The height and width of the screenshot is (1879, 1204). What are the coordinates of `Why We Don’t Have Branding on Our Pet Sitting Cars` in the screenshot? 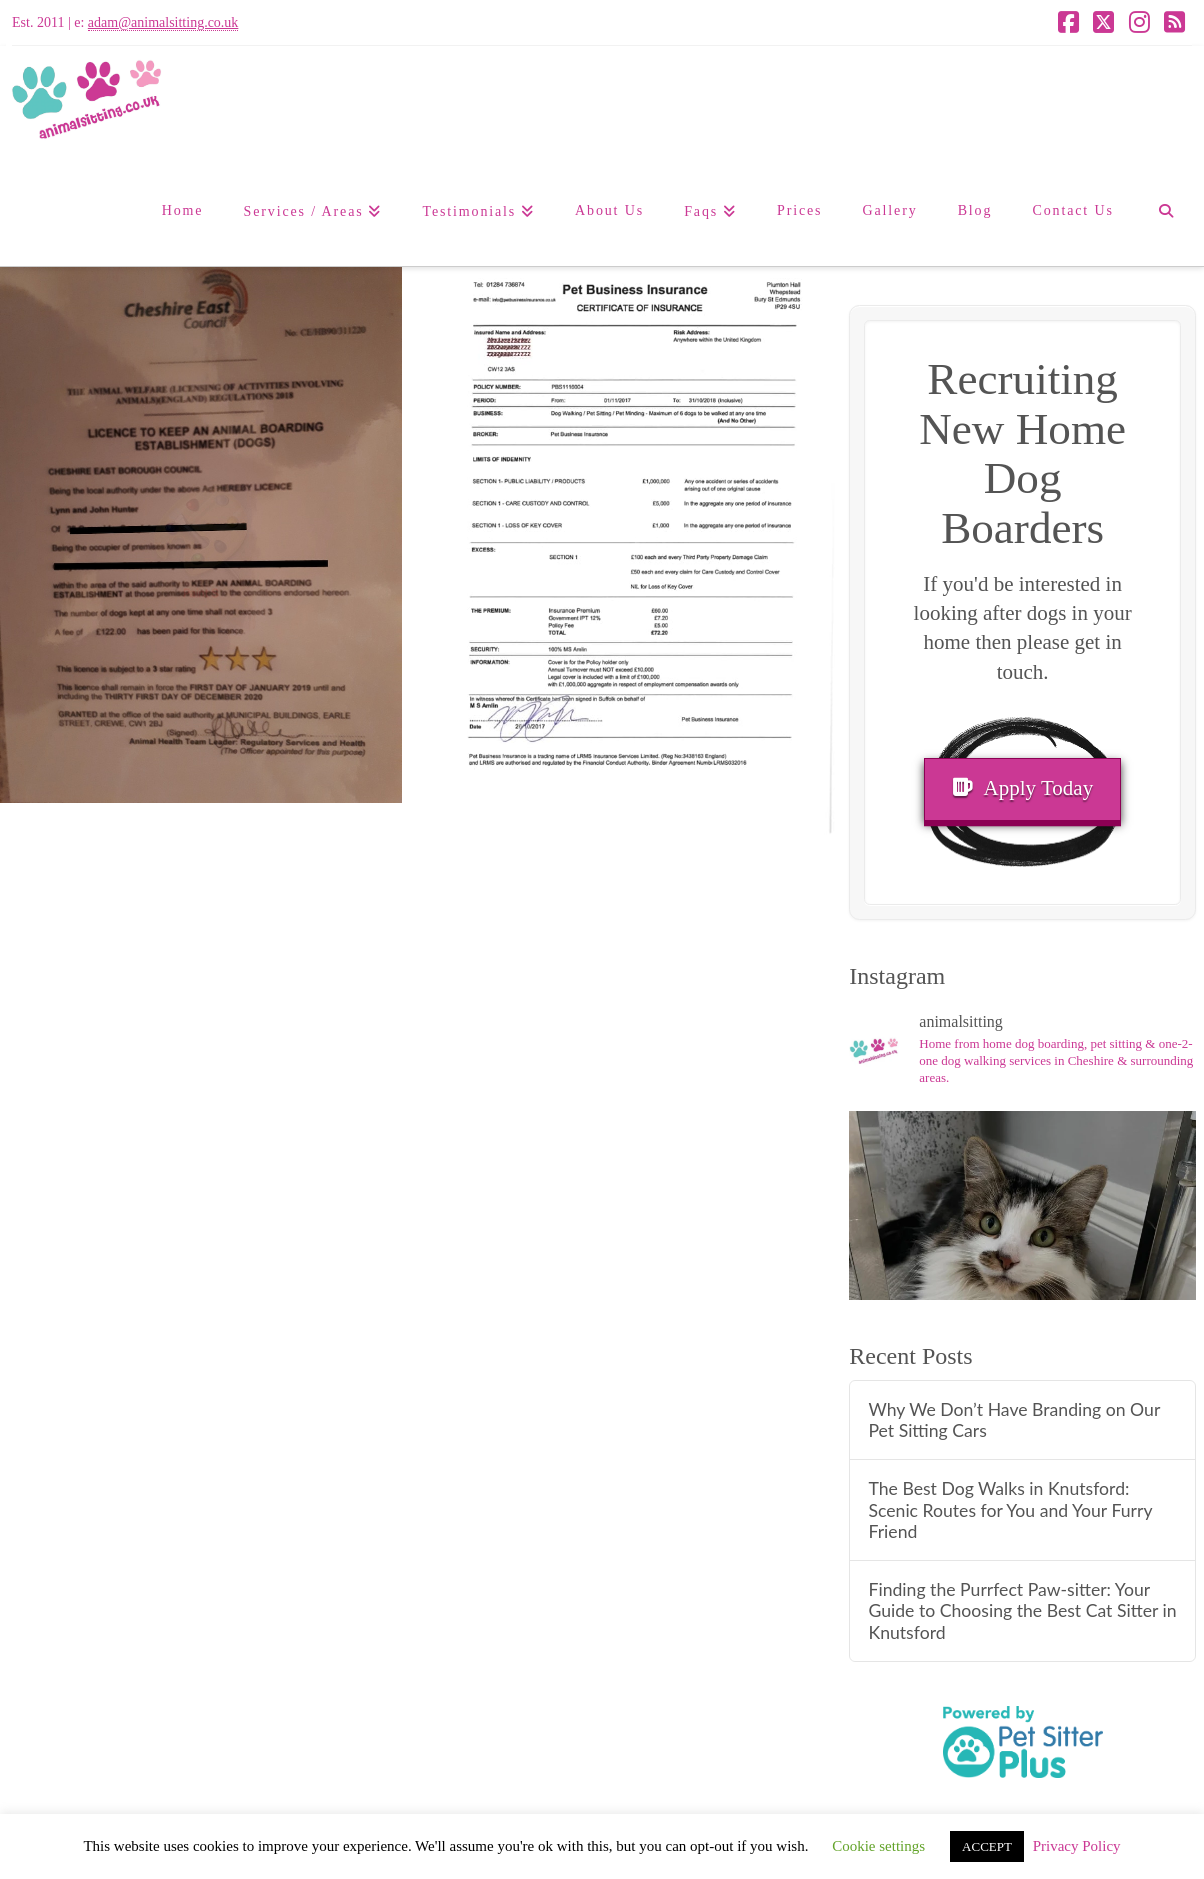 It's located at (1014, 1420).